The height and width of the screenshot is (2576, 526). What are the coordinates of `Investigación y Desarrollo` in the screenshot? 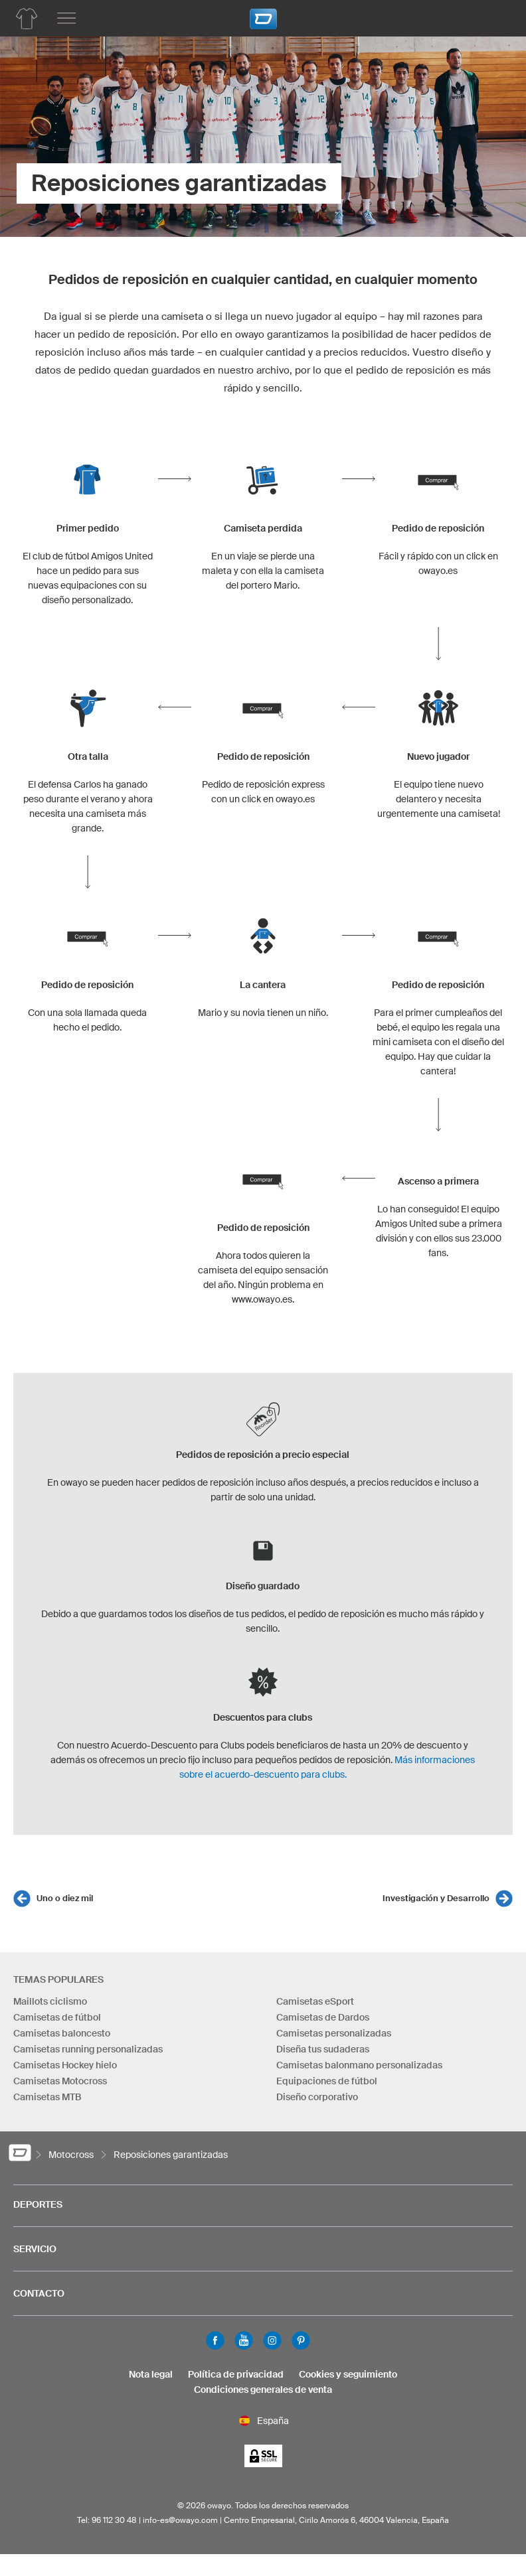 It's located at (436, 1898).